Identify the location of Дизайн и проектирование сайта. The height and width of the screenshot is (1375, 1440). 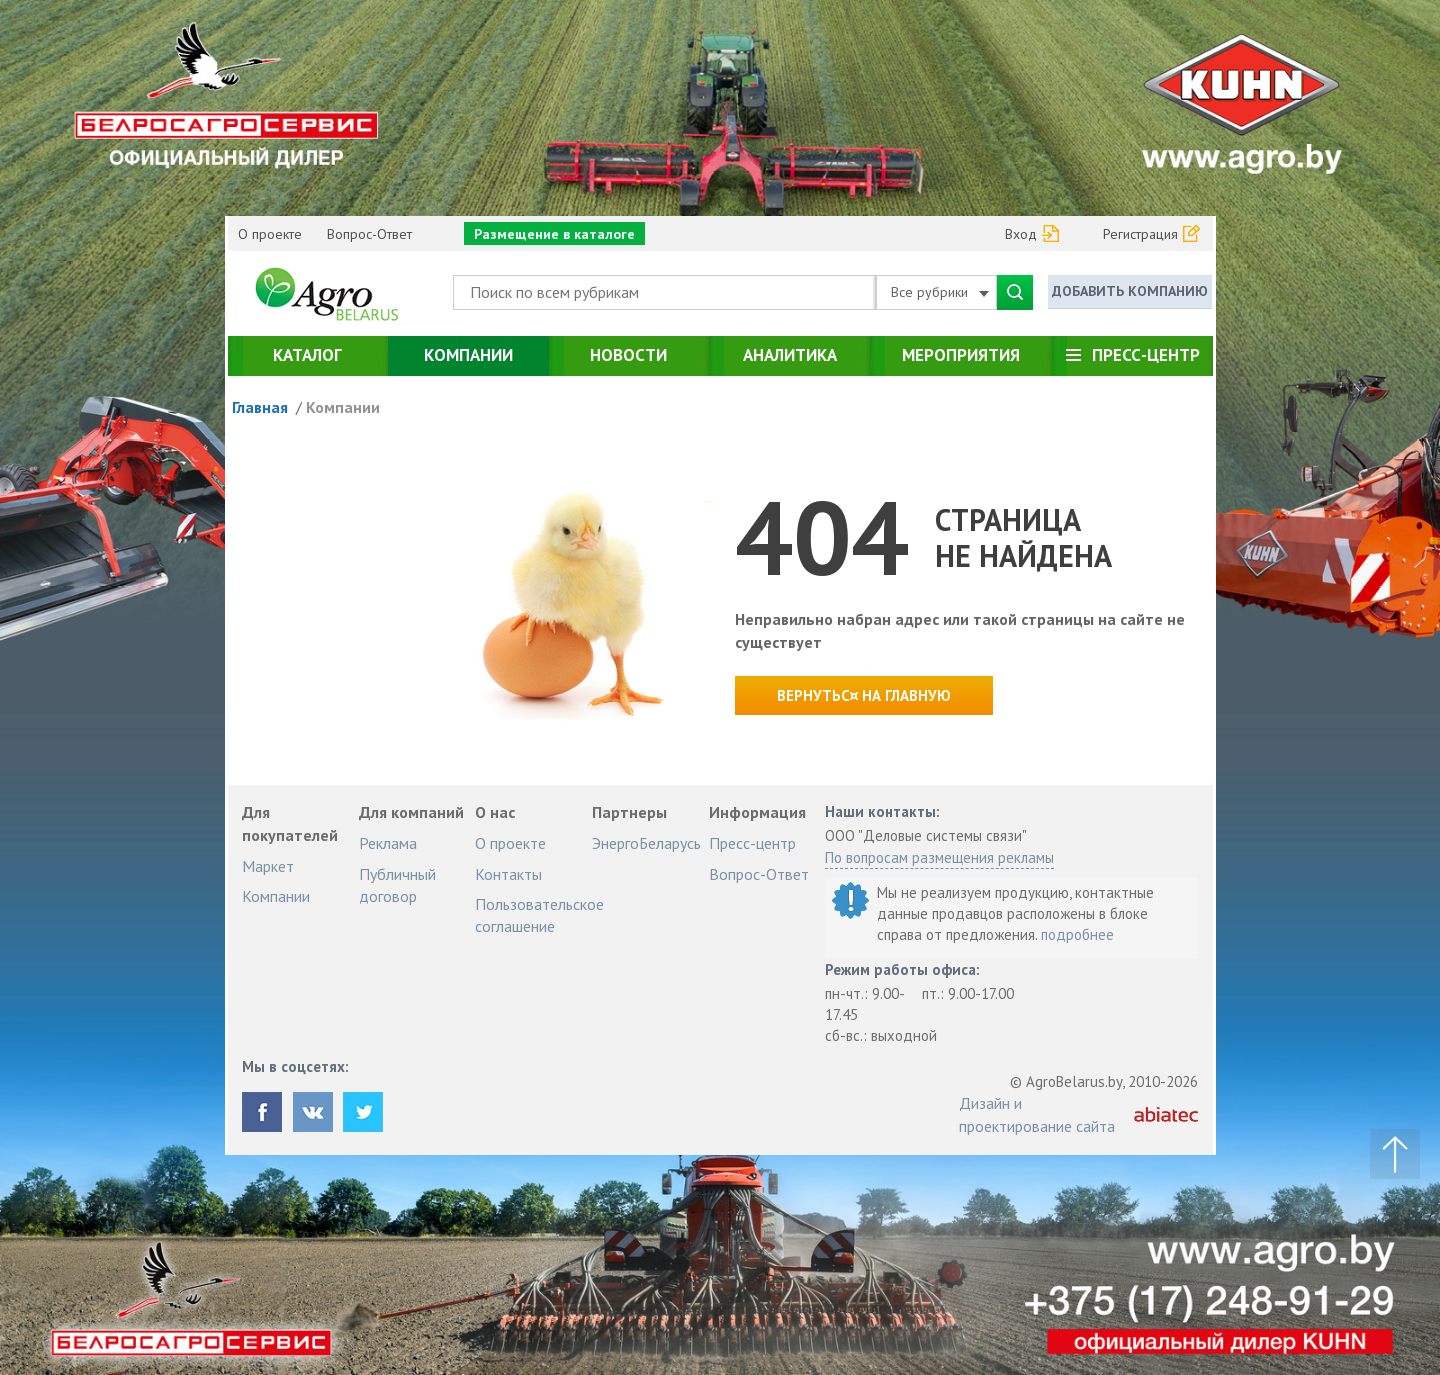
(1037, 1114).